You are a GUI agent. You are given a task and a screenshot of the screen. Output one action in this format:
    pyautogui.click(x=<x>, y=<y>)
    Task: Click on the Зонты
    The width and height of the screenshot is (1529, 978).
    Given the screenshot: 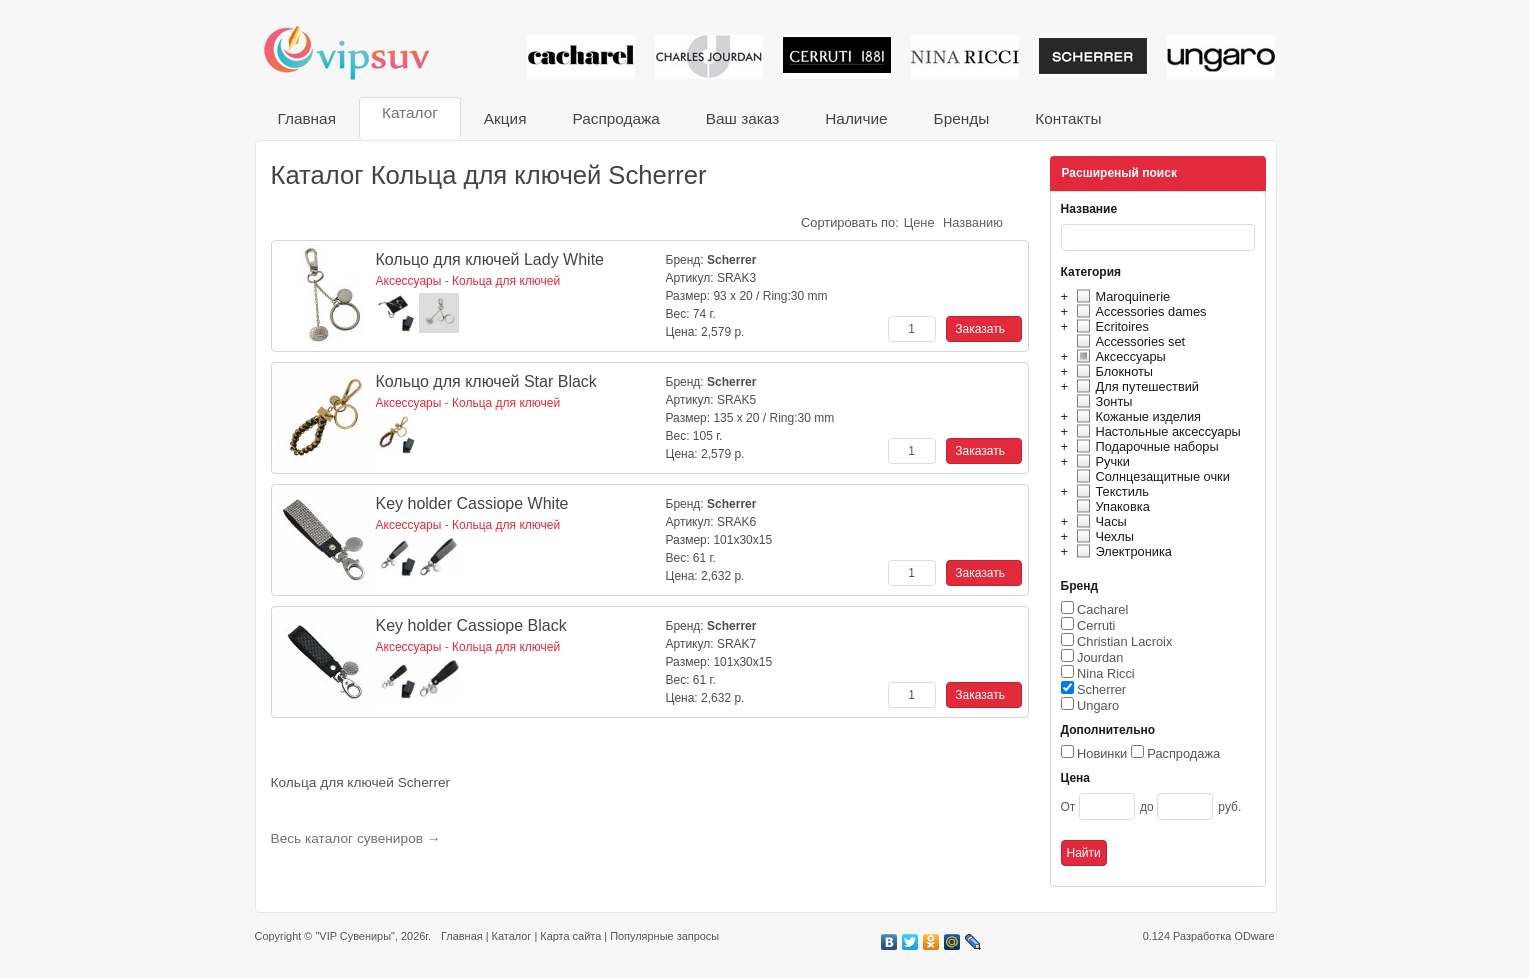 What is the action you would take?
    pyautogui.click(x=1102, y=401)
    